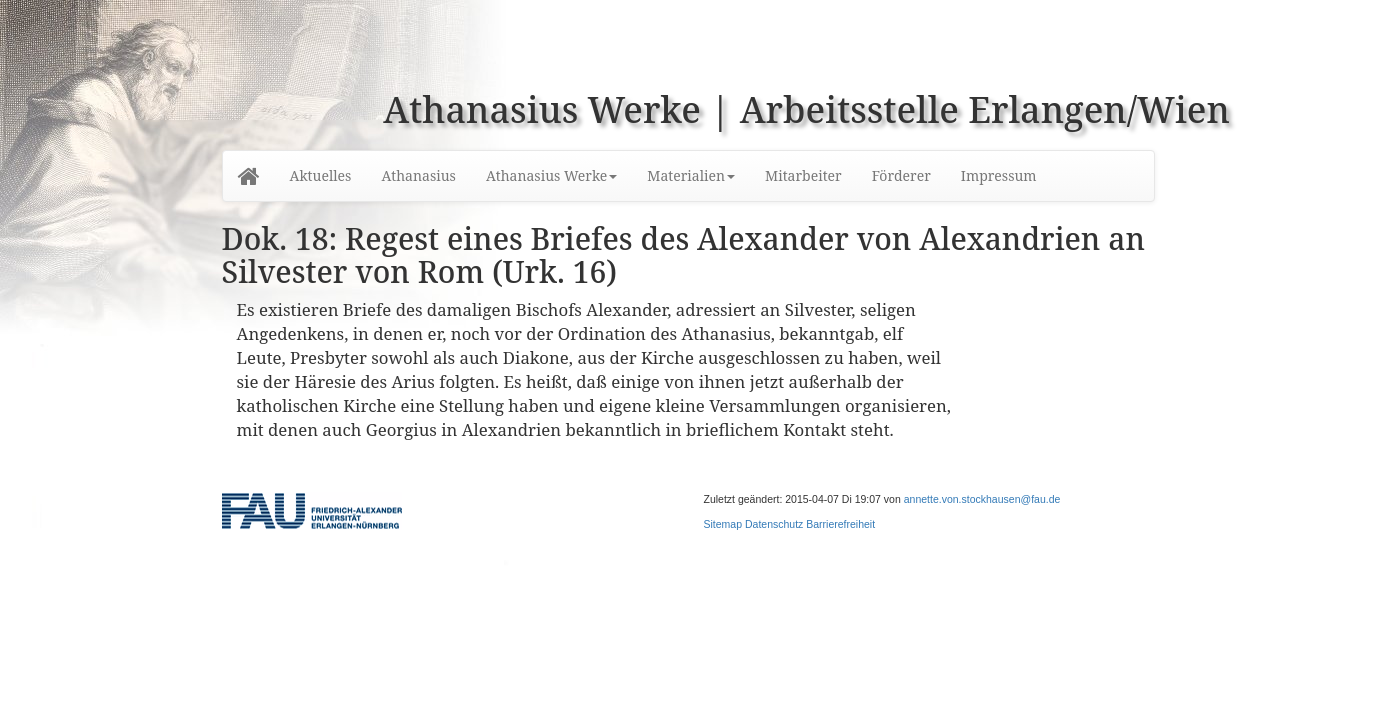  What do you see at coordinates (551, 175) in the screenshot?
I see `Athanasius Werke [button]` at bounding box center [551, 175].